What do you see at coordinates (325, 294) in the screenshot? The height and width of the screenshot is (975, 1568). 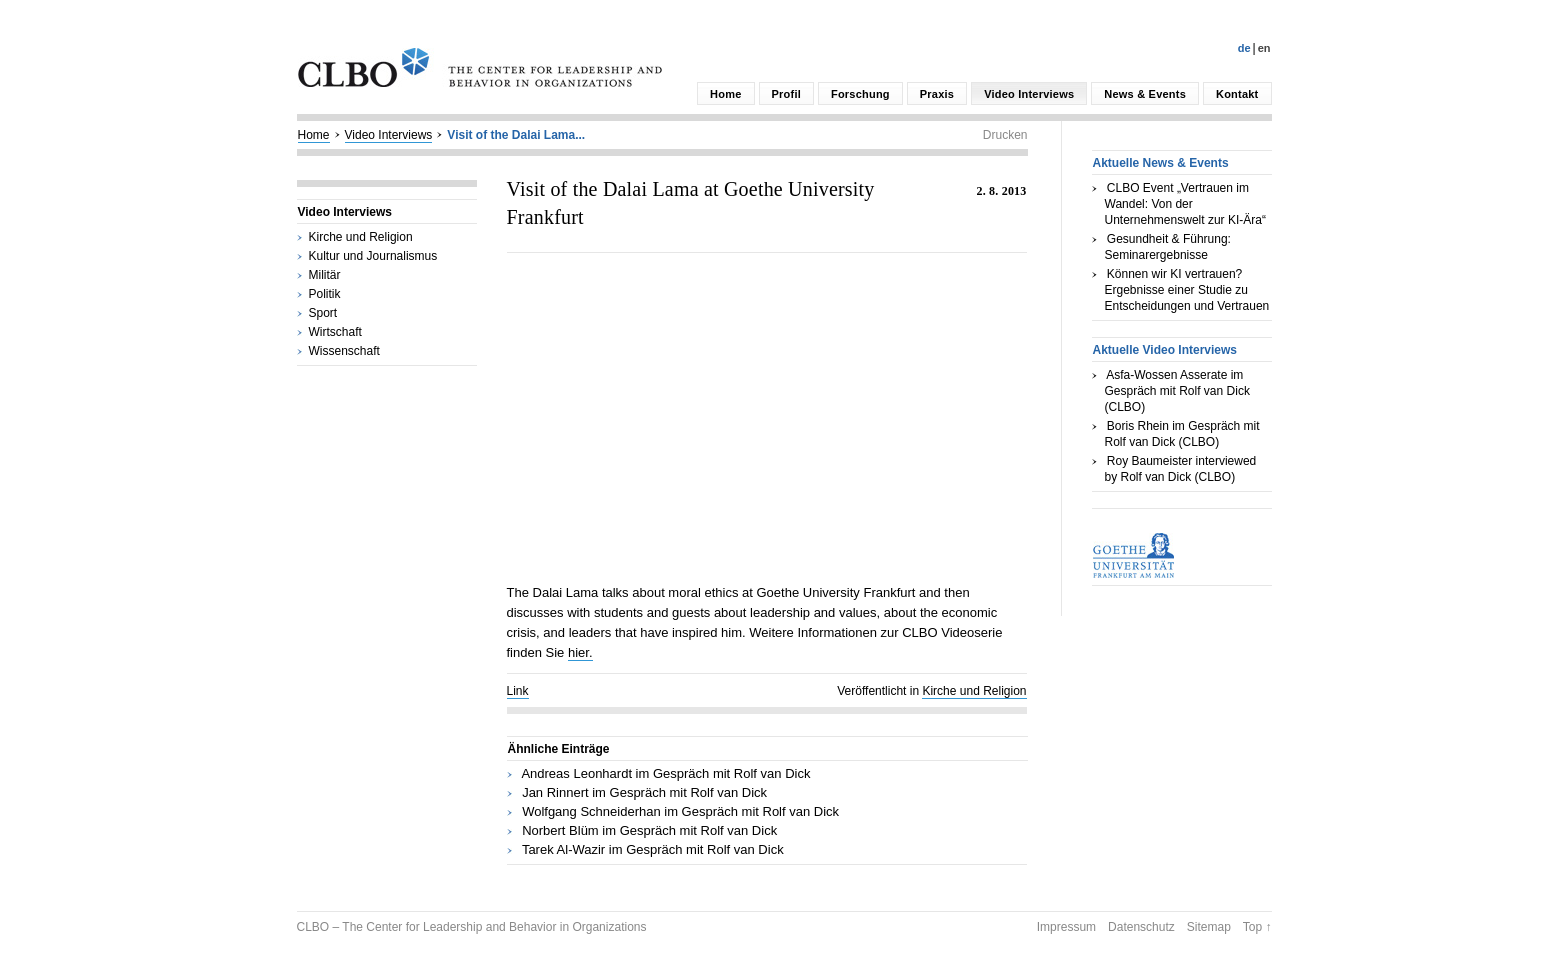 I see `Politik` at bounding box center [325, 294].